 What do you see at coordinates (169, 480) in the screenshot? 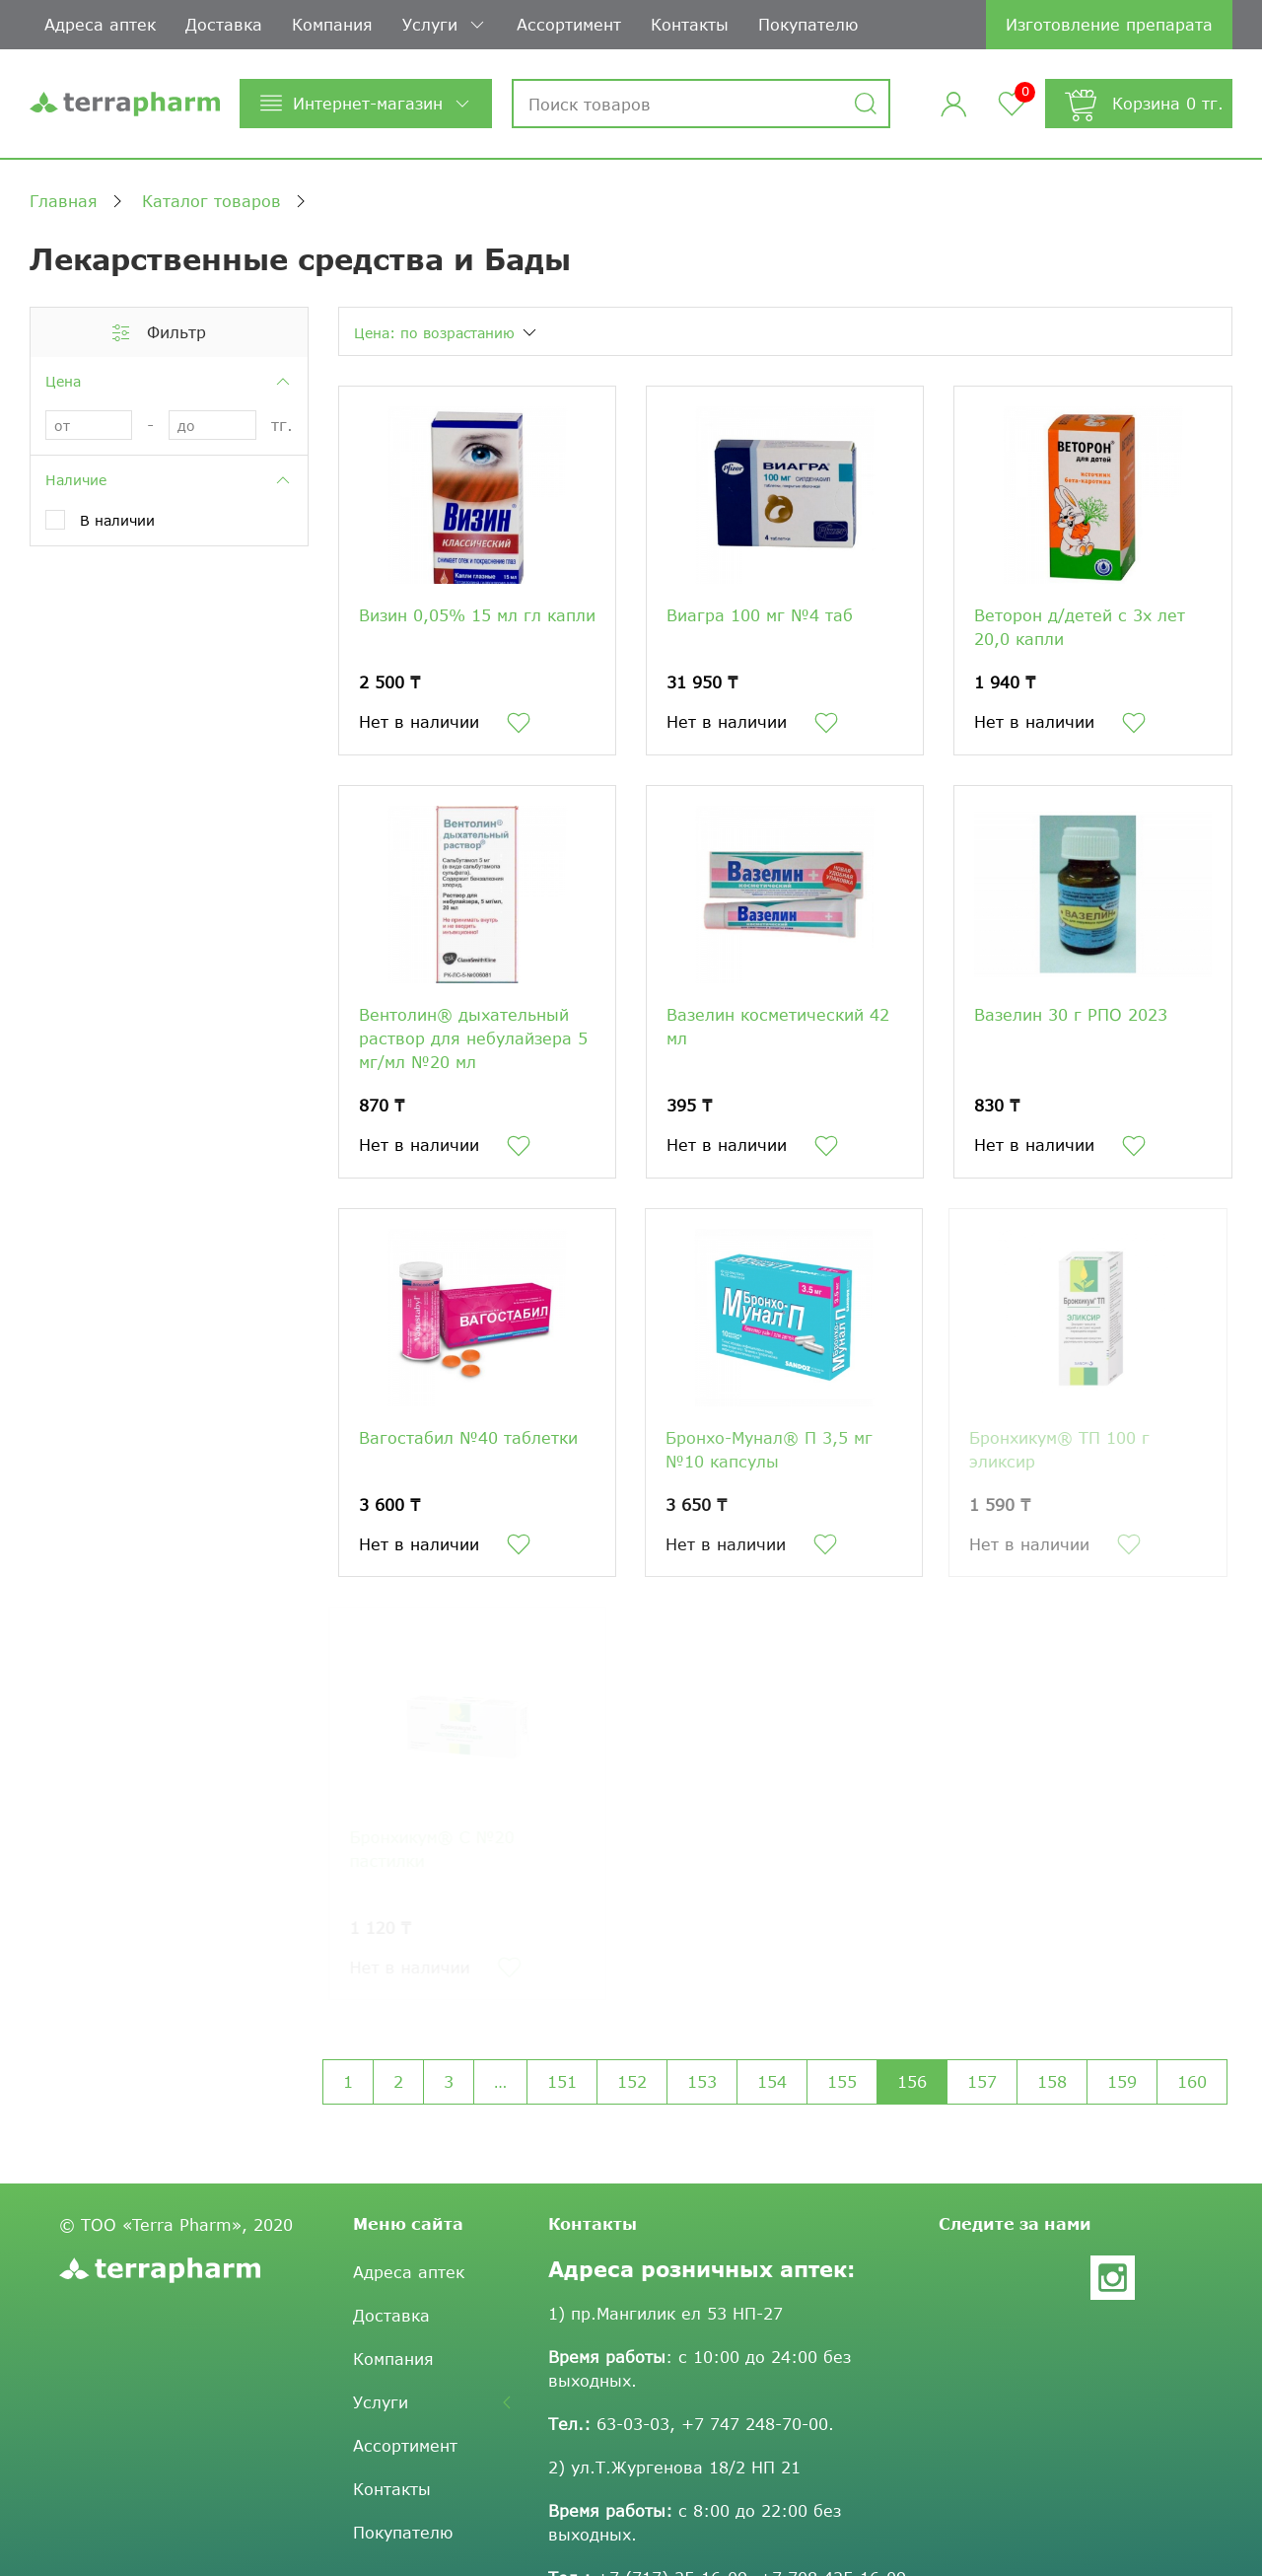
I see `Наличие` at bounding box center [169, 480].